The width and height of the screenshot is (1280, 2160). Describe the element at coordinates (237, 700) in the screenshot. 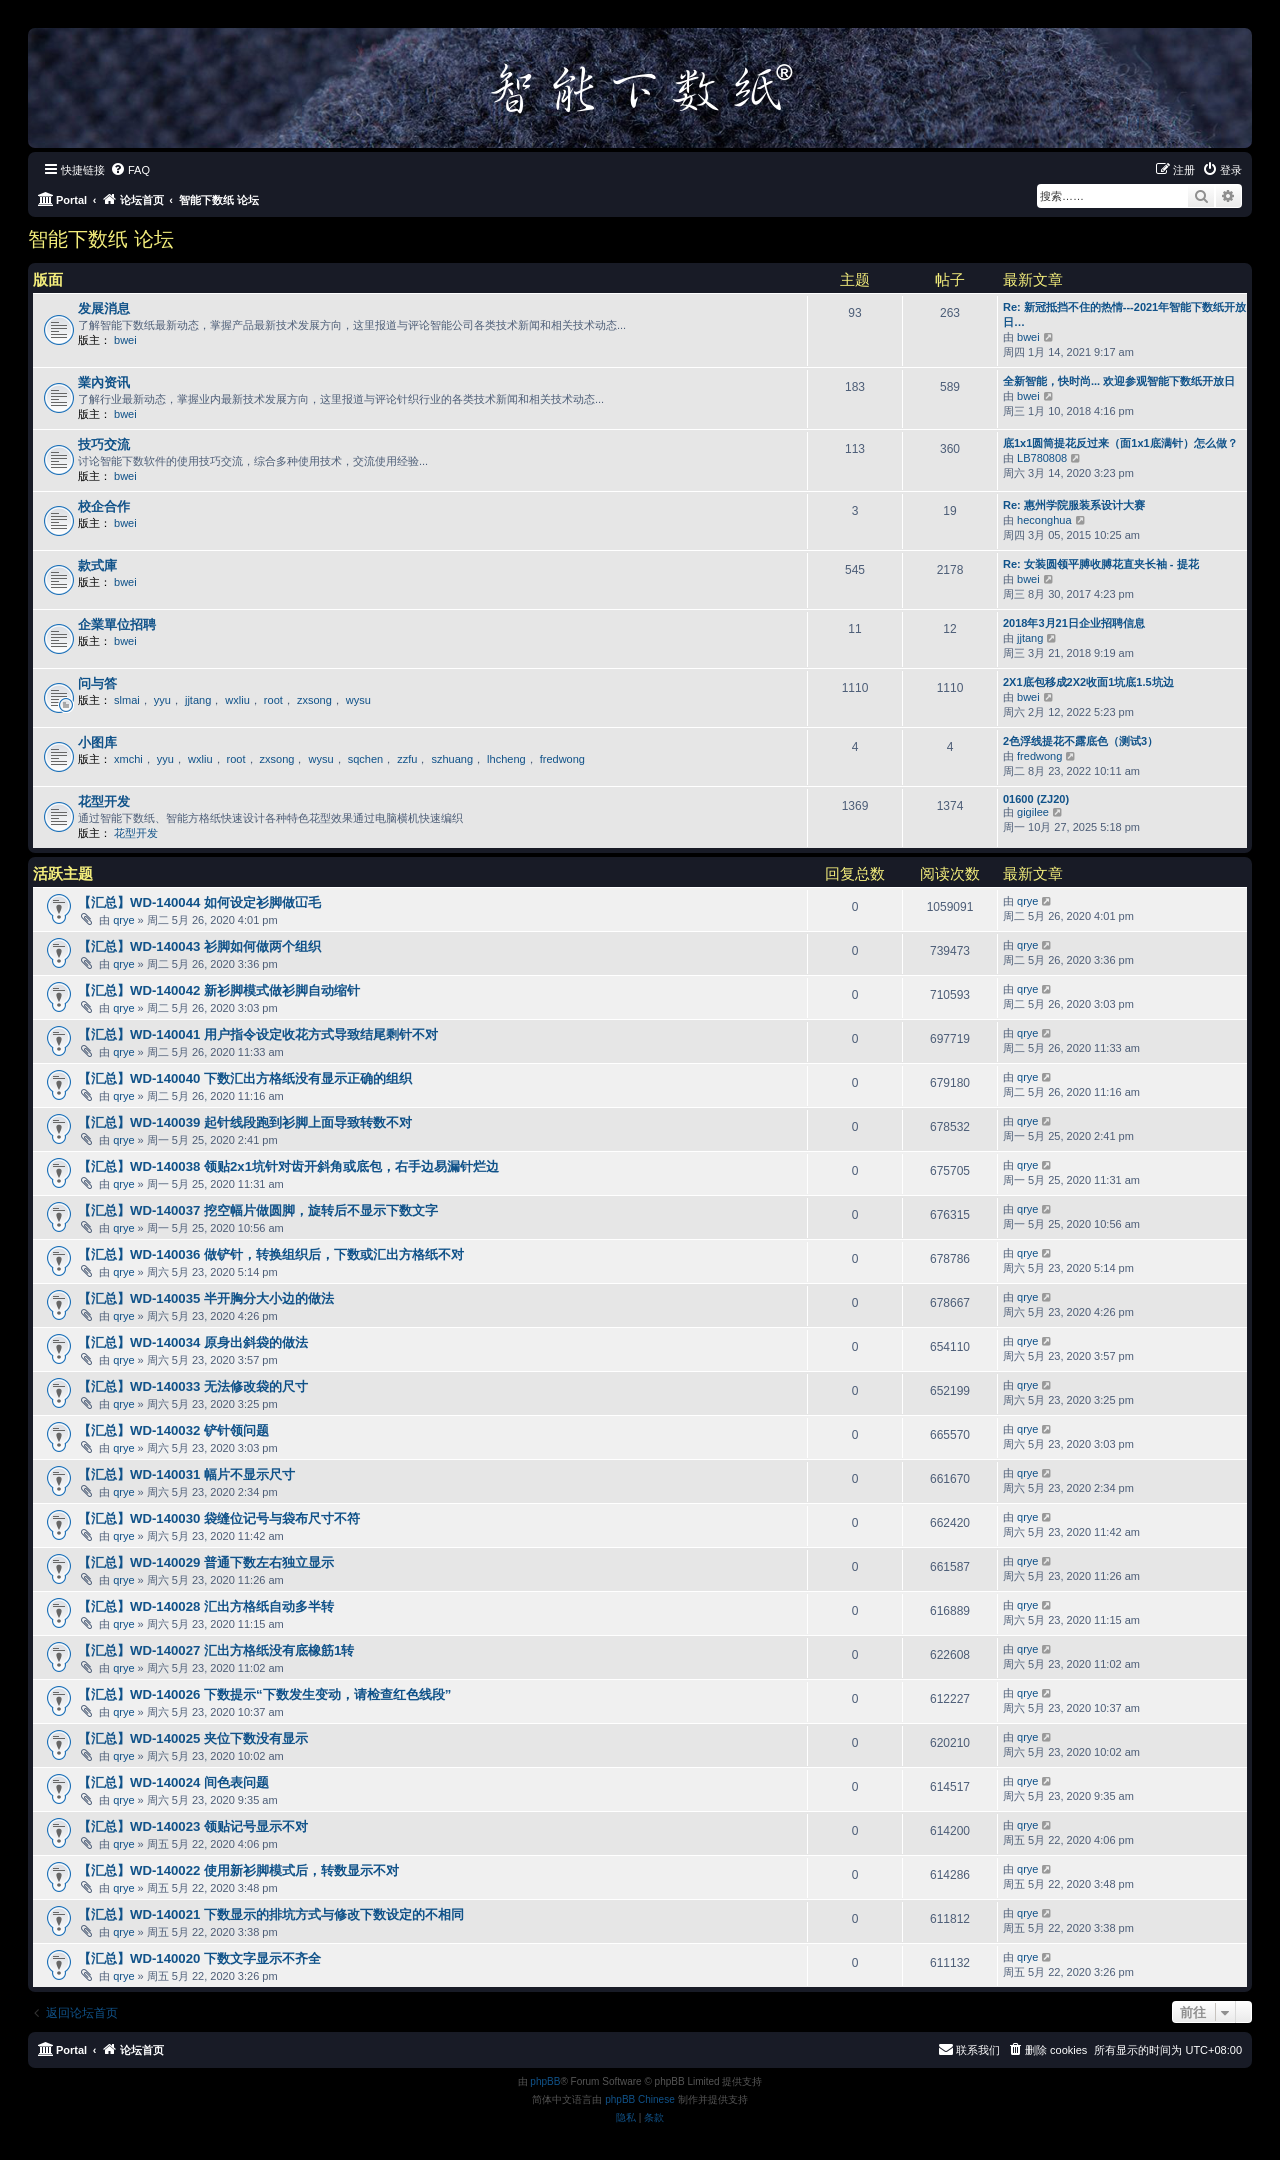

I see `wxliu` at that location.